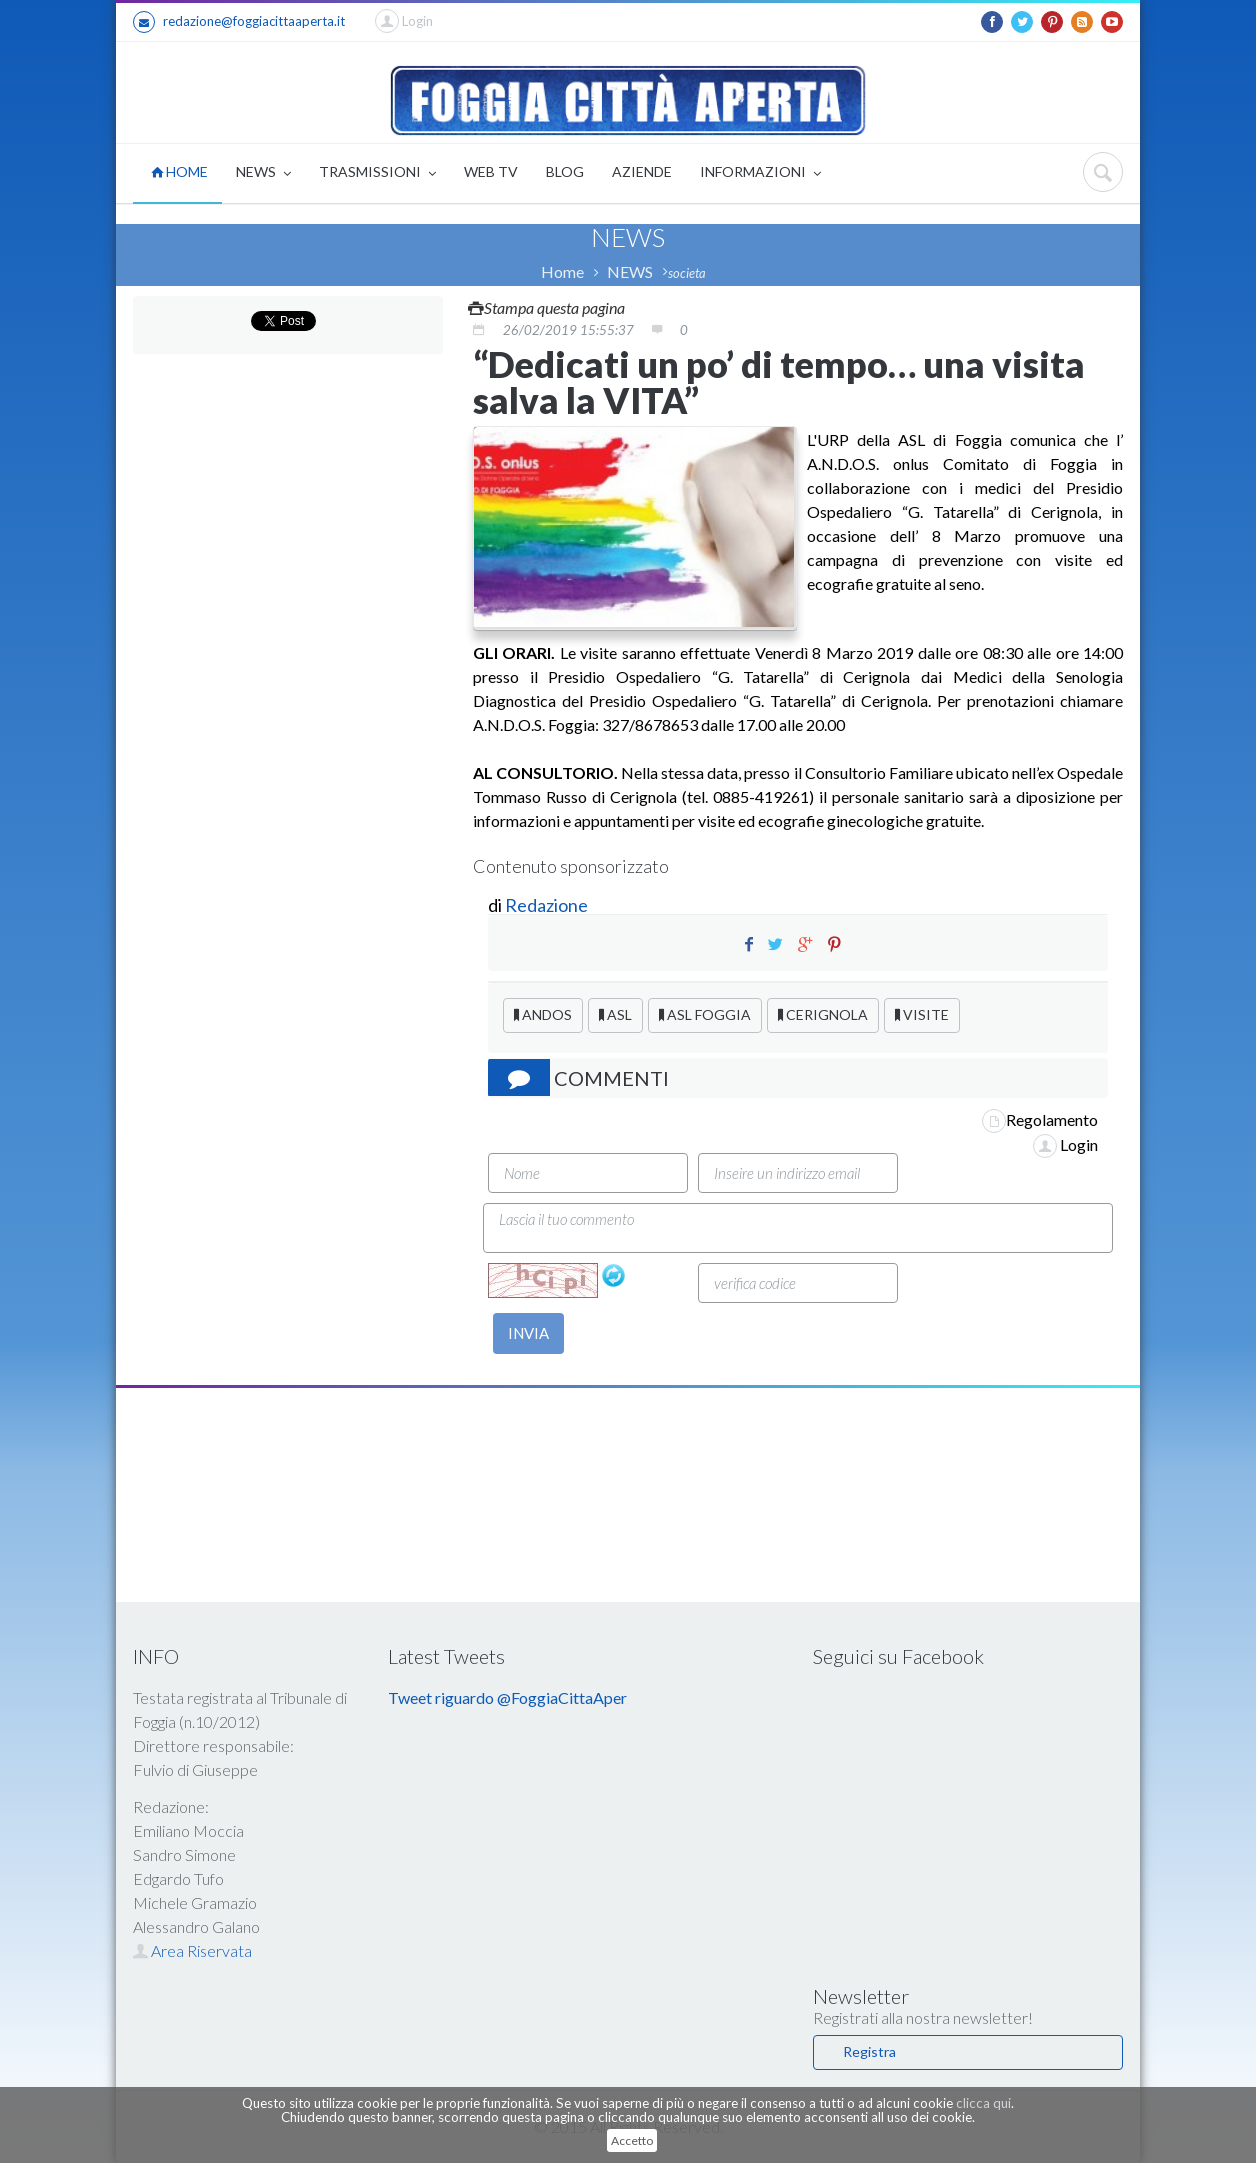 This screenshot has width=1256, height=2163. What do you see at coordinates (239, 22) in the screenshot?
I see `redazione@foggiacittaaperta.it` at bounding box center [239, 22].